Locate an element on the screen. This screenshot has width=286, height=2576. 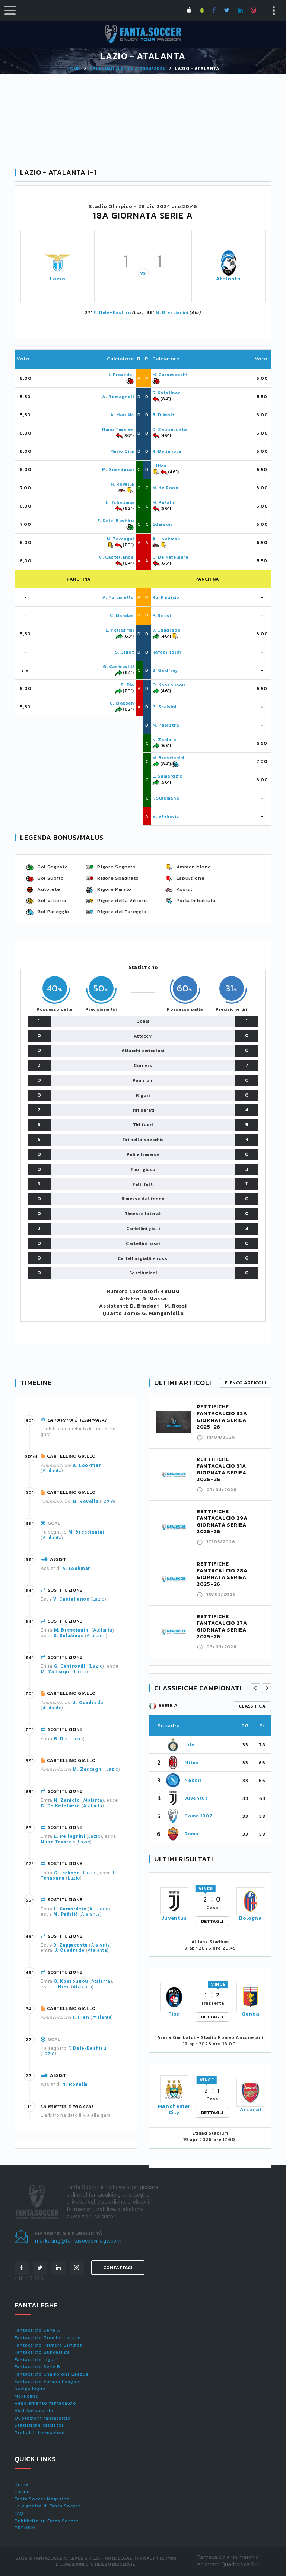
Termini e condizioni di utilizzo dei servizi is located at coordinates (115, 2561).